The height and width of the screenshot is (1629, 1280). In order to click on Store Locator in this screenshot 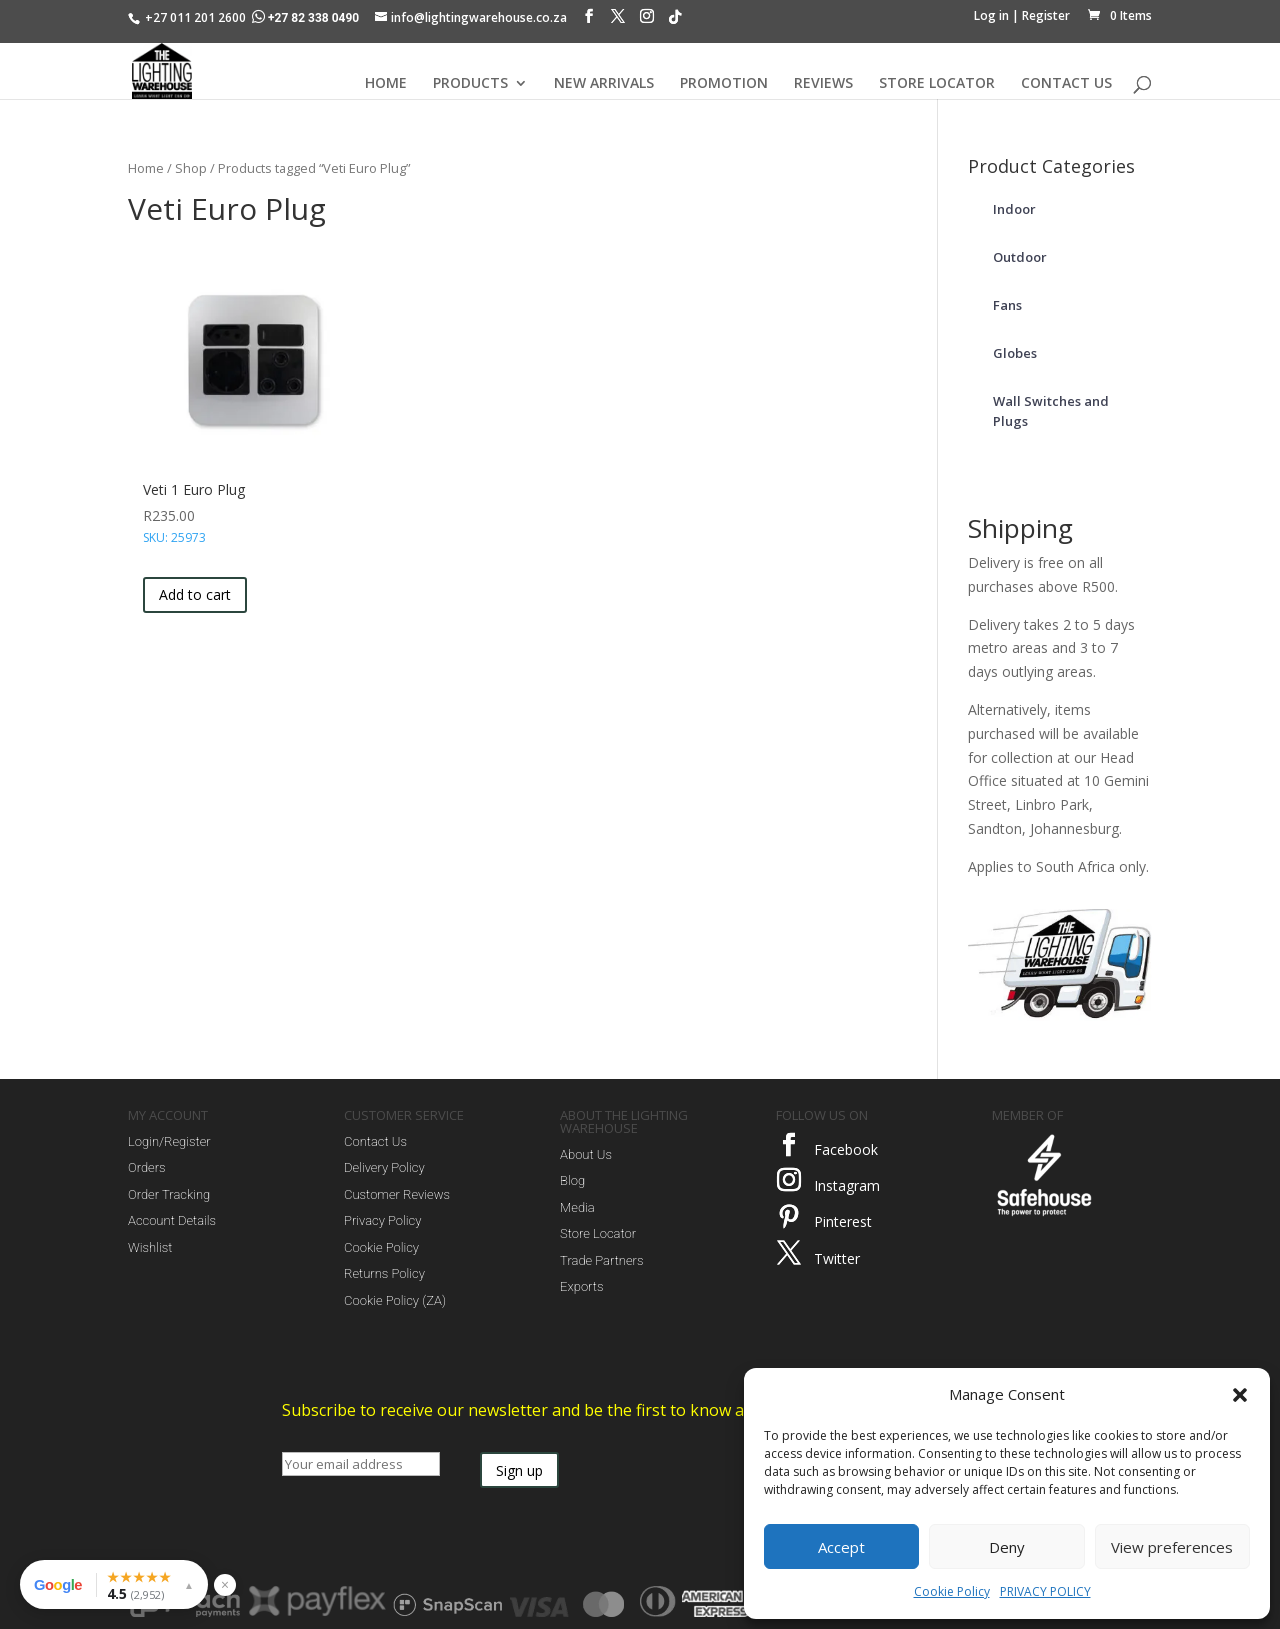, I will do `click(598, 1233)`.